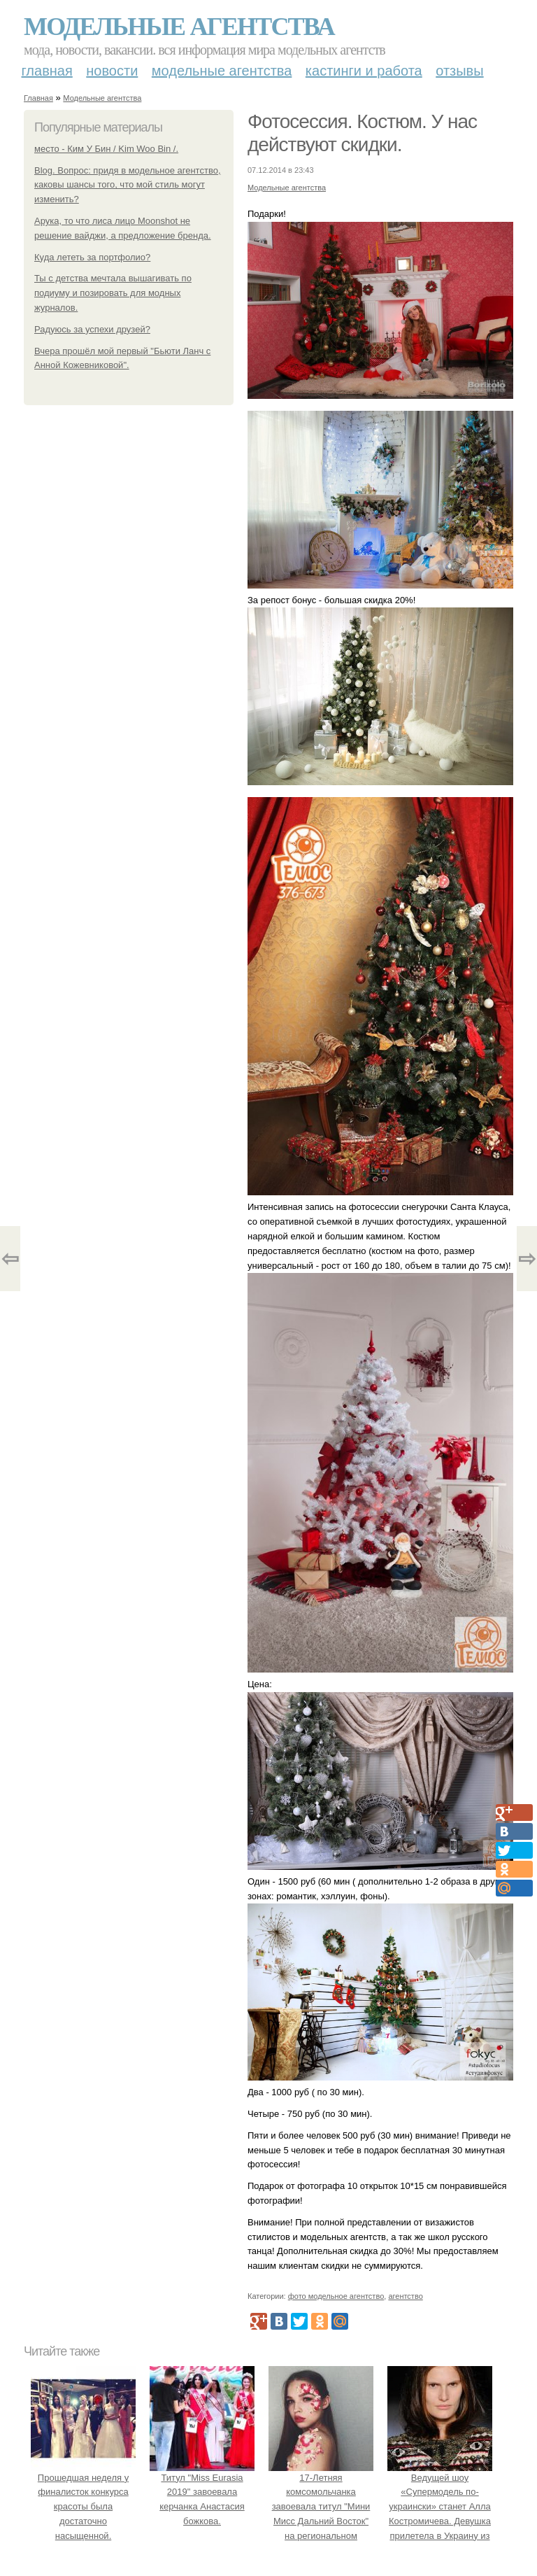  I want to click on Новости, so click(112, 70).